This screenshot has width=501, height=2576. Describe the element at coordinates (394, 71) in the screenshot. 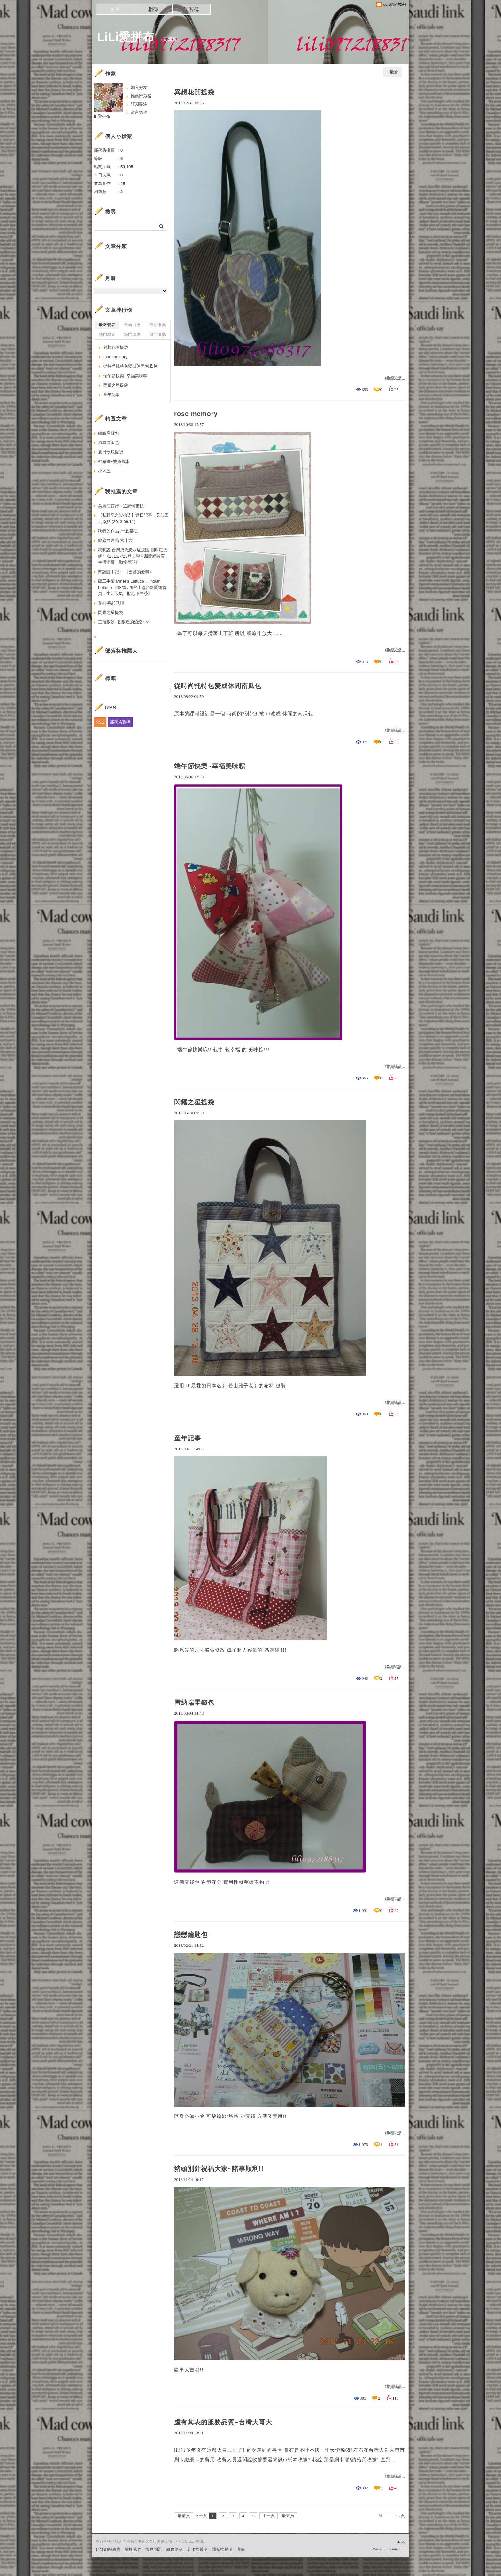

I see `最新` at that location.